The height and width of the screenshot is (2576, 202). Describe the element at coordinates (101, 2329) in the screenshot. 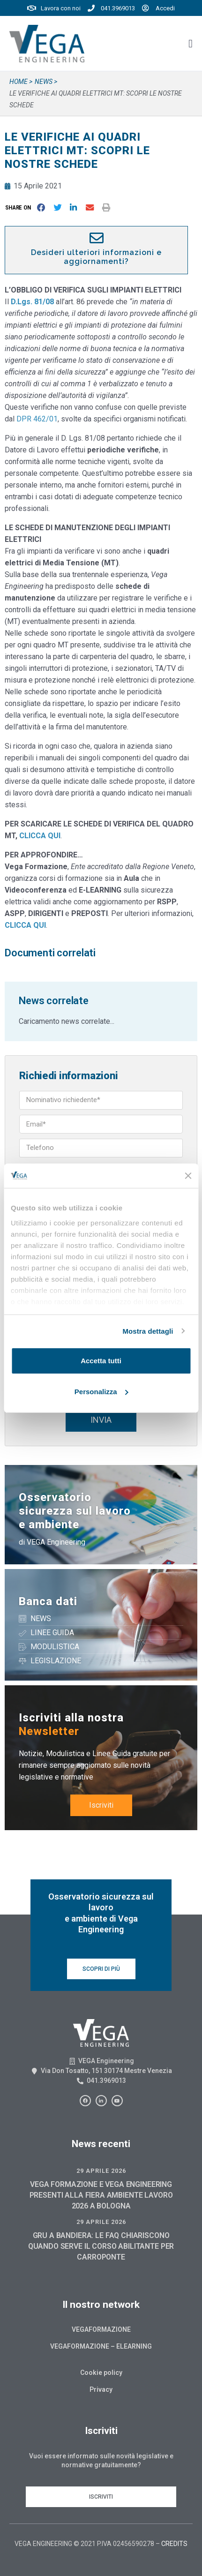

I see `Vegaformazione` at that location.